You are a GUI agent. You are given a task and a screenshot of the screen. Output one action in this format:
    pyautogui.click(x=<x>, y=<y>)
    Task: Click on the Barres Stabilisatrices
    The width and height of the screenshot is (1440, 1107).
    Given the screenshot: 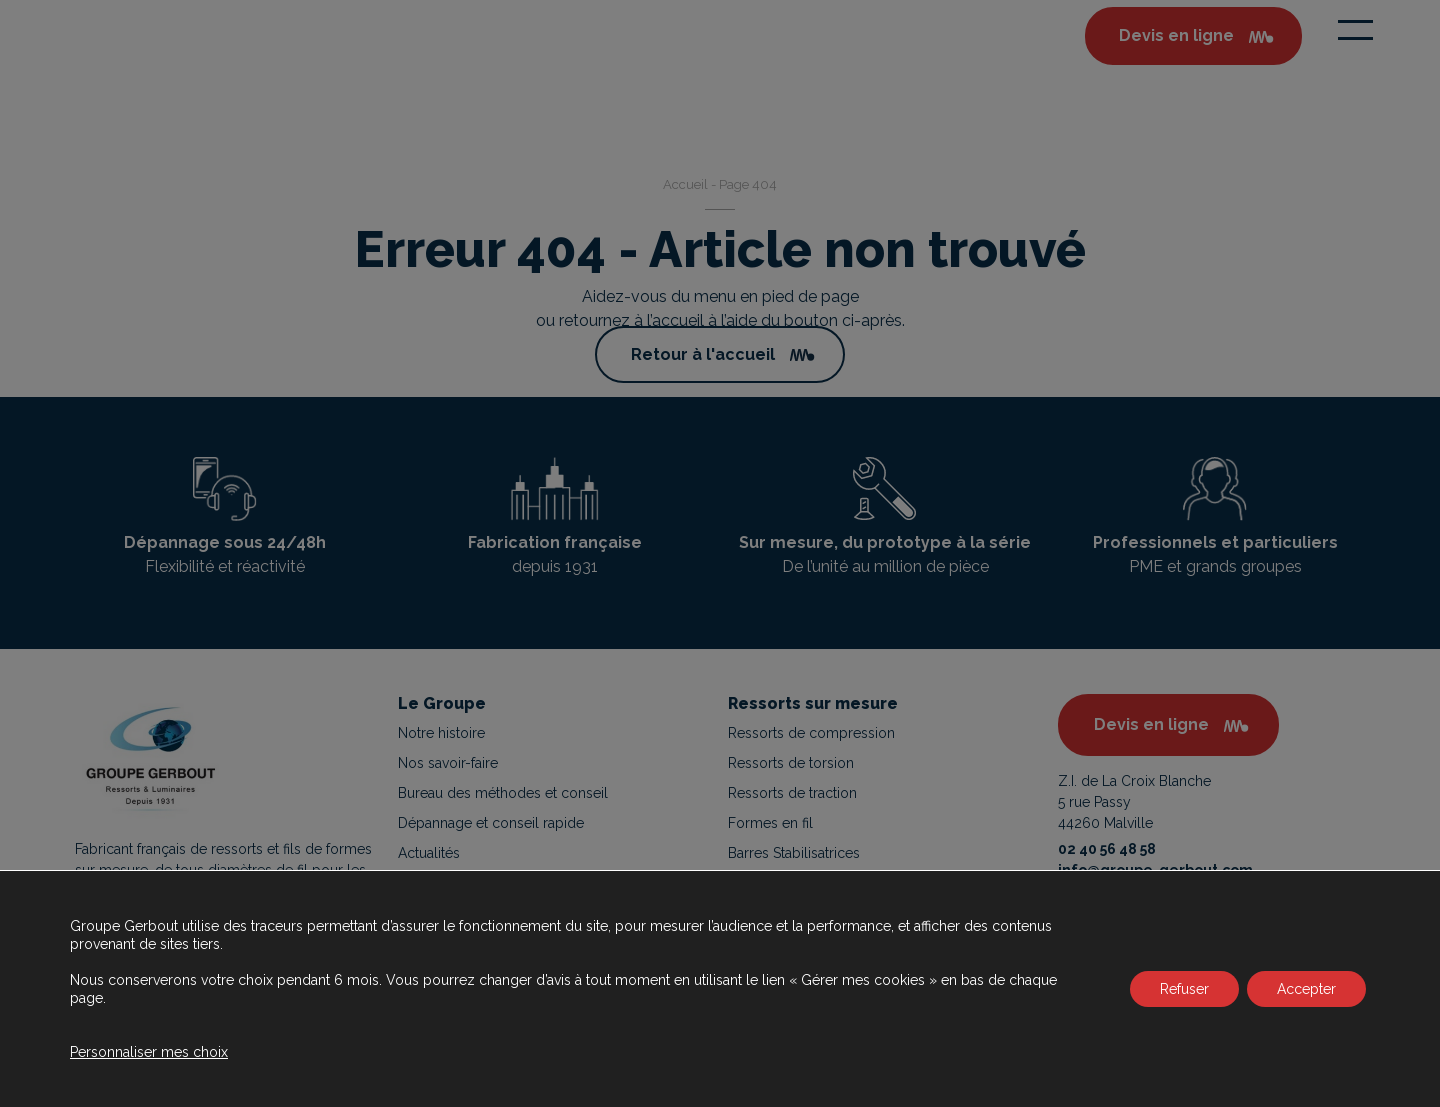 What is the action you would take?
    pyautogui.click(x=794, y=853)
    